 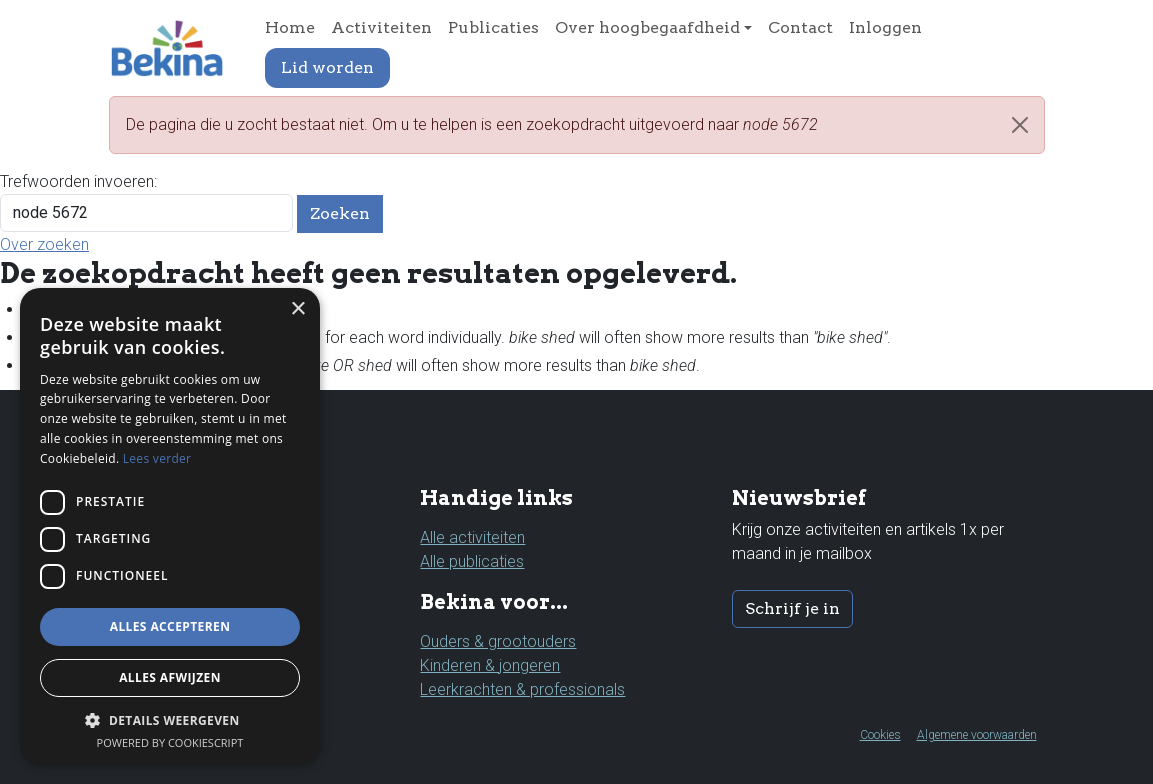 I want to click on Lees verder [Lees verder, opens a new window], so click(x=157, y=458).